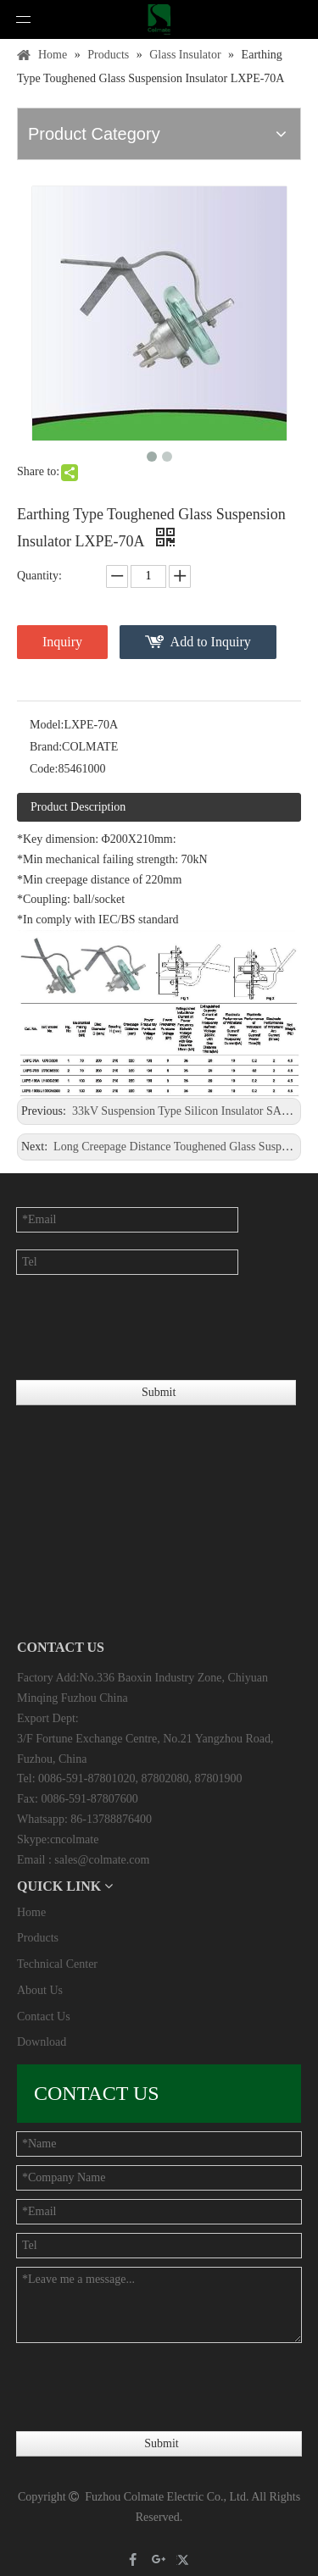  Describe the element at coordinates (38, 1937) in the screenshot. I see `Products` at that location.